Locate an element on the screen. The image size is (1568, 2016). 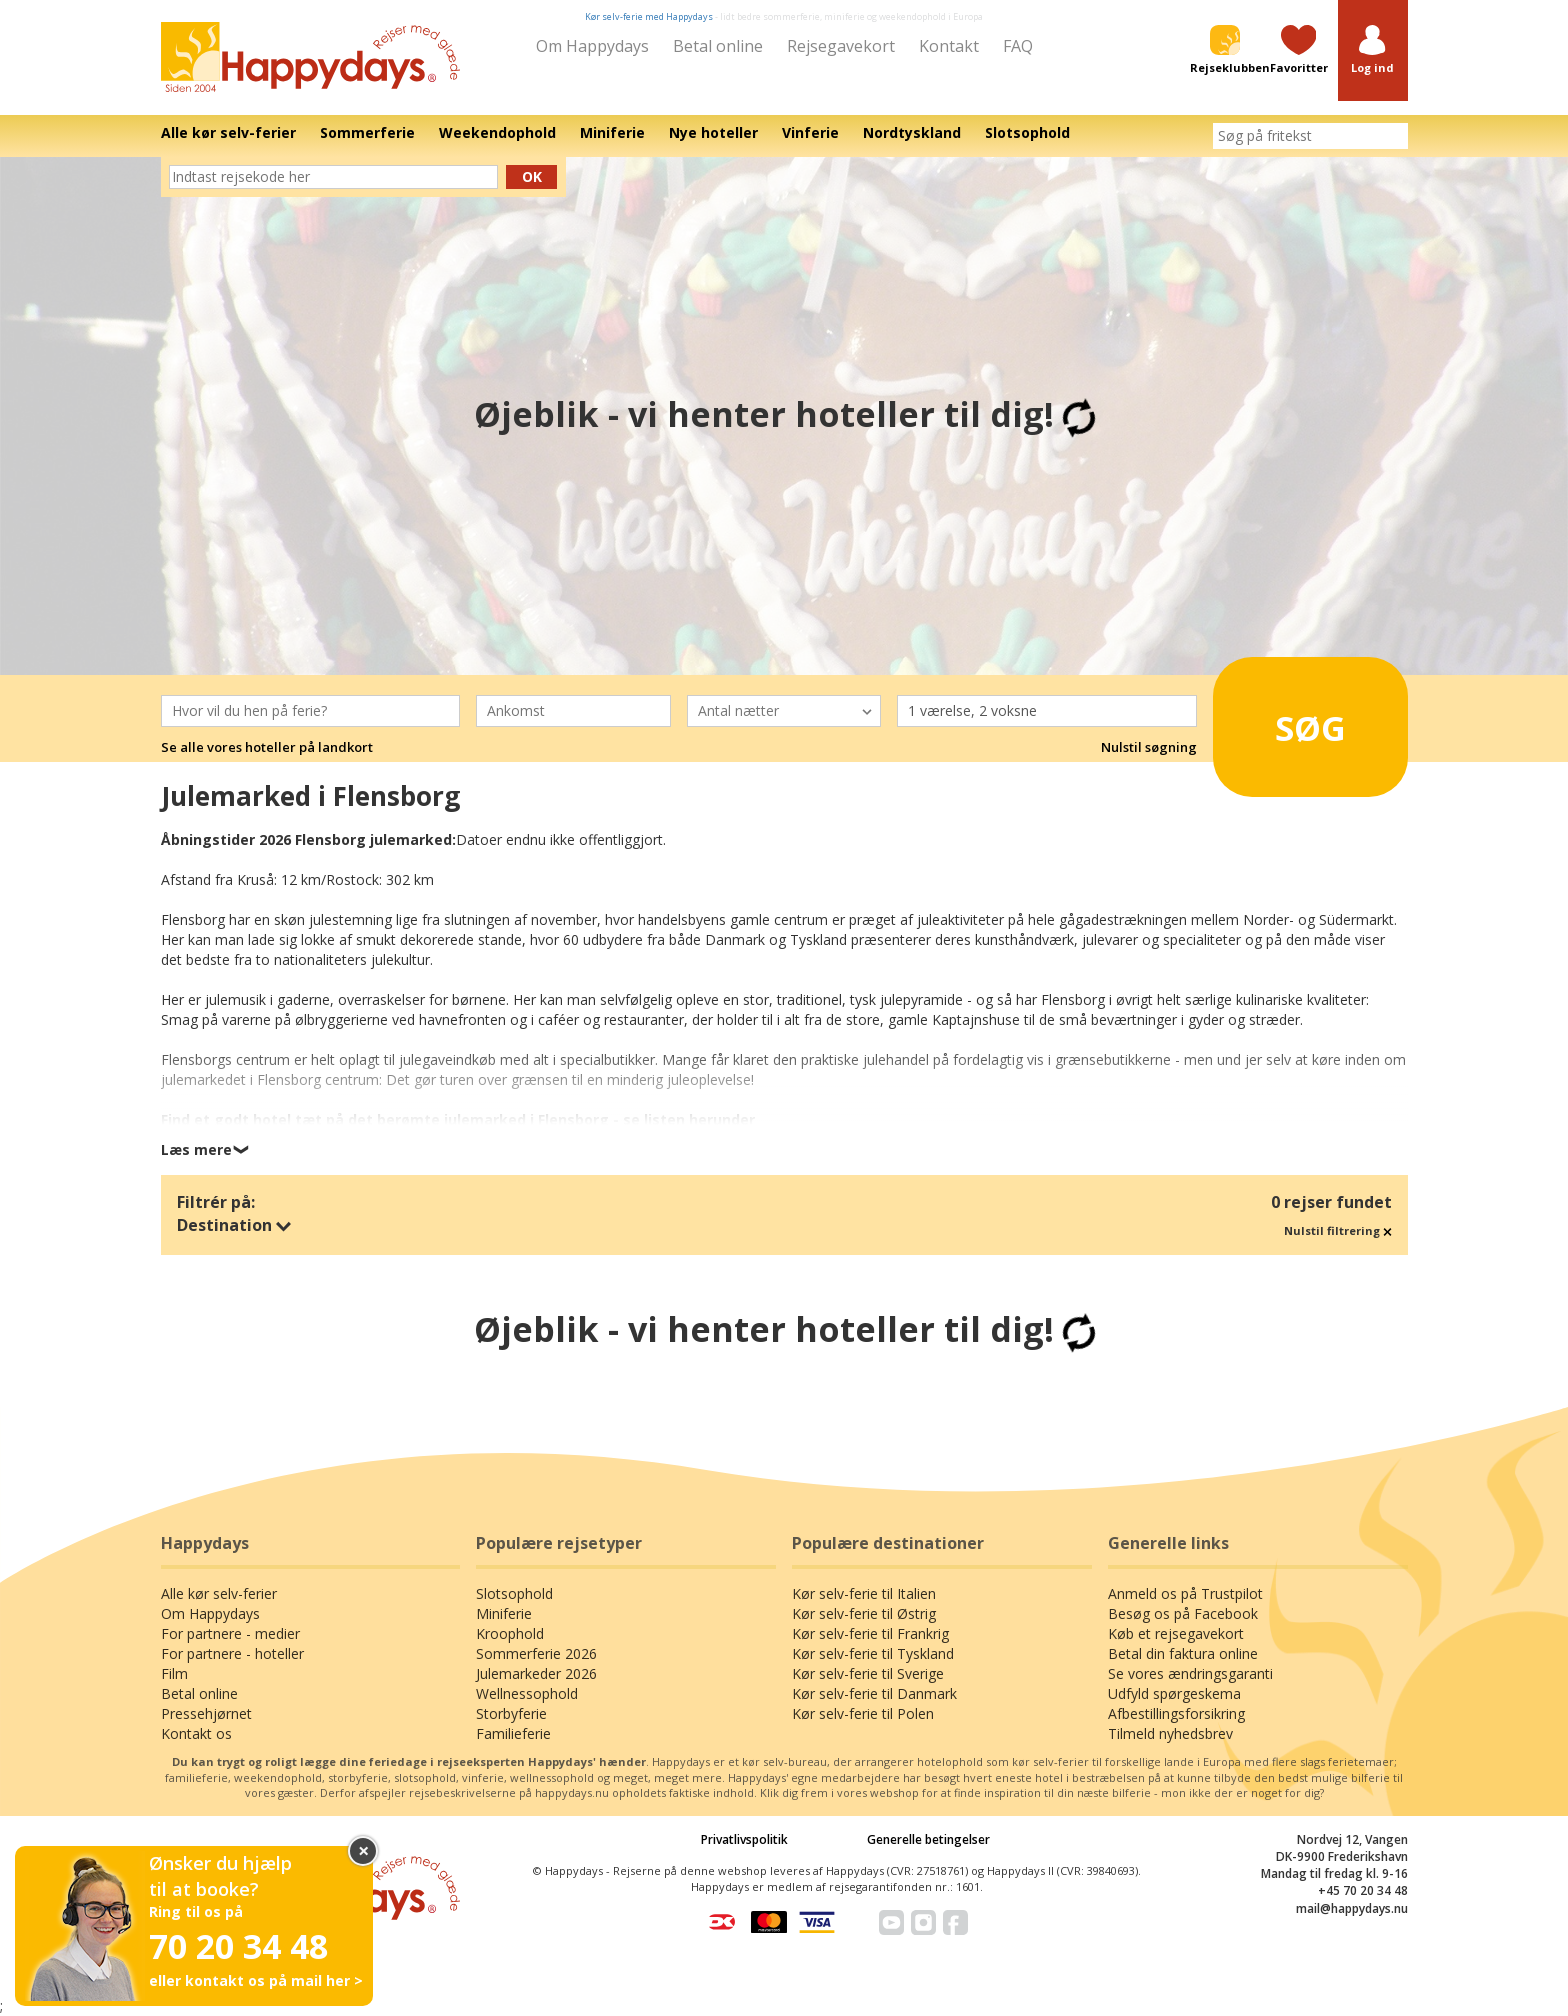
Ok is located at coordinates (532, 176).